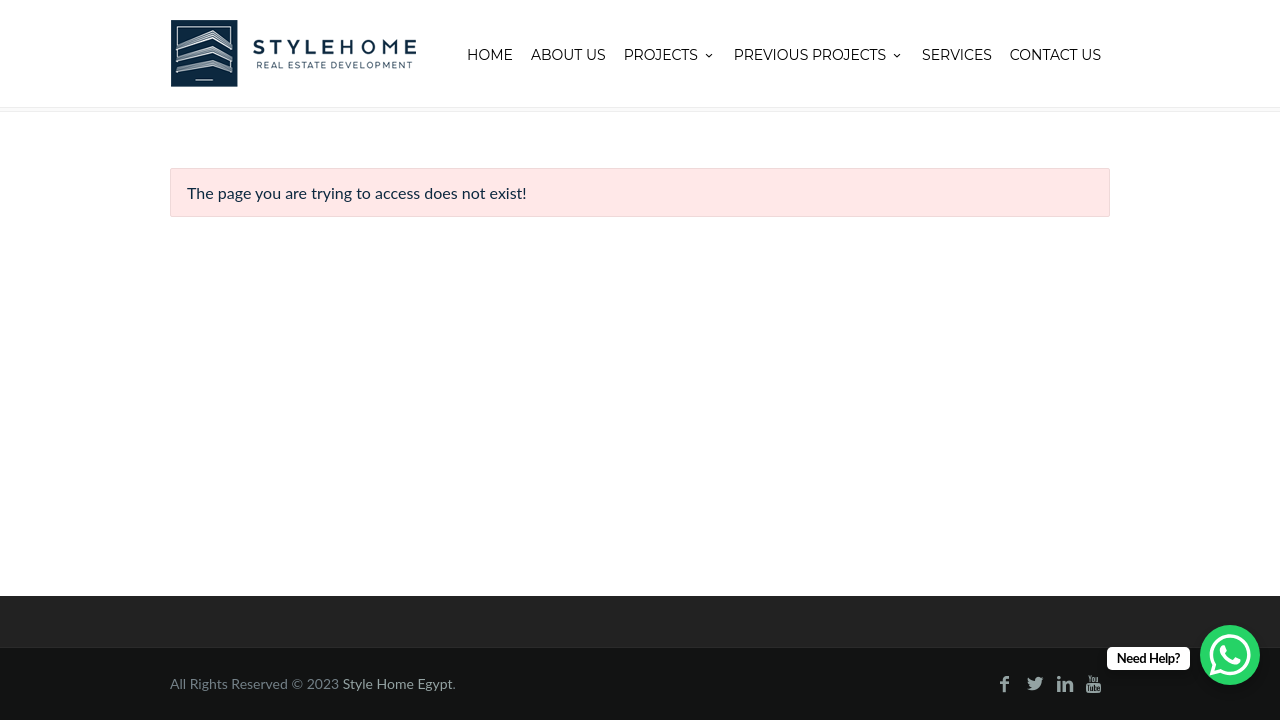 The image size is (1280, 720). Describe the element at coordinates (398, 683) in the screenshot. I see `Style Home Egypt` at that location.